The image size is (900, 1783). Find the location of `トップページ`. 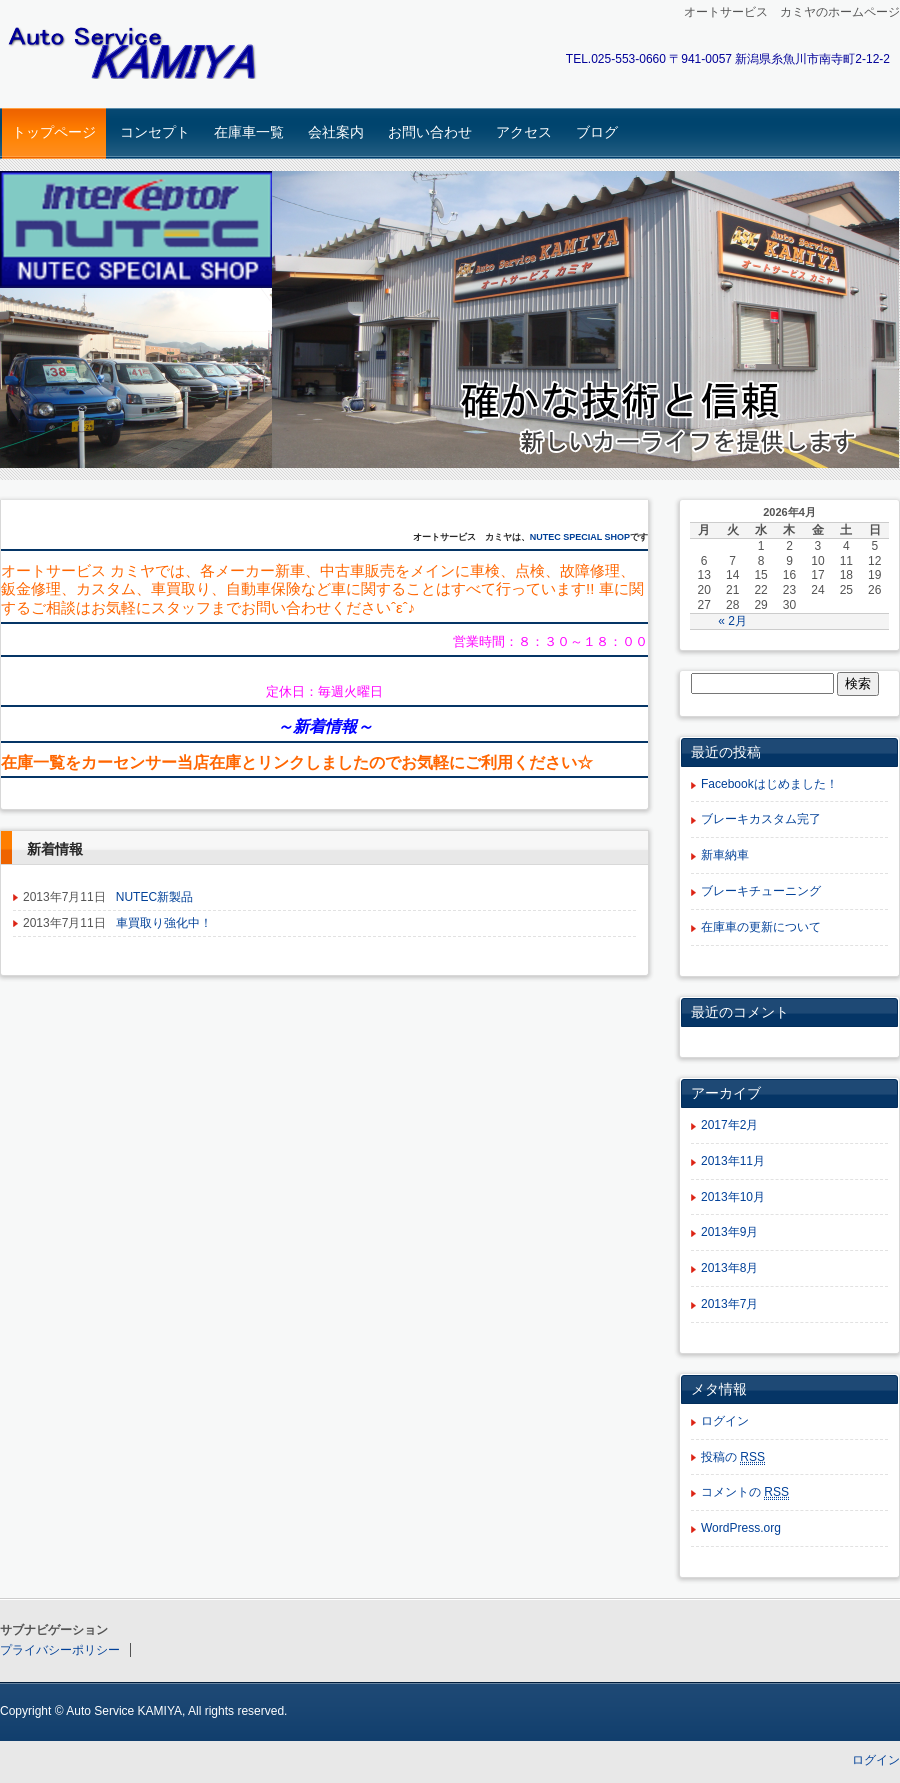

トップページ is located at coordinates (54, 132).